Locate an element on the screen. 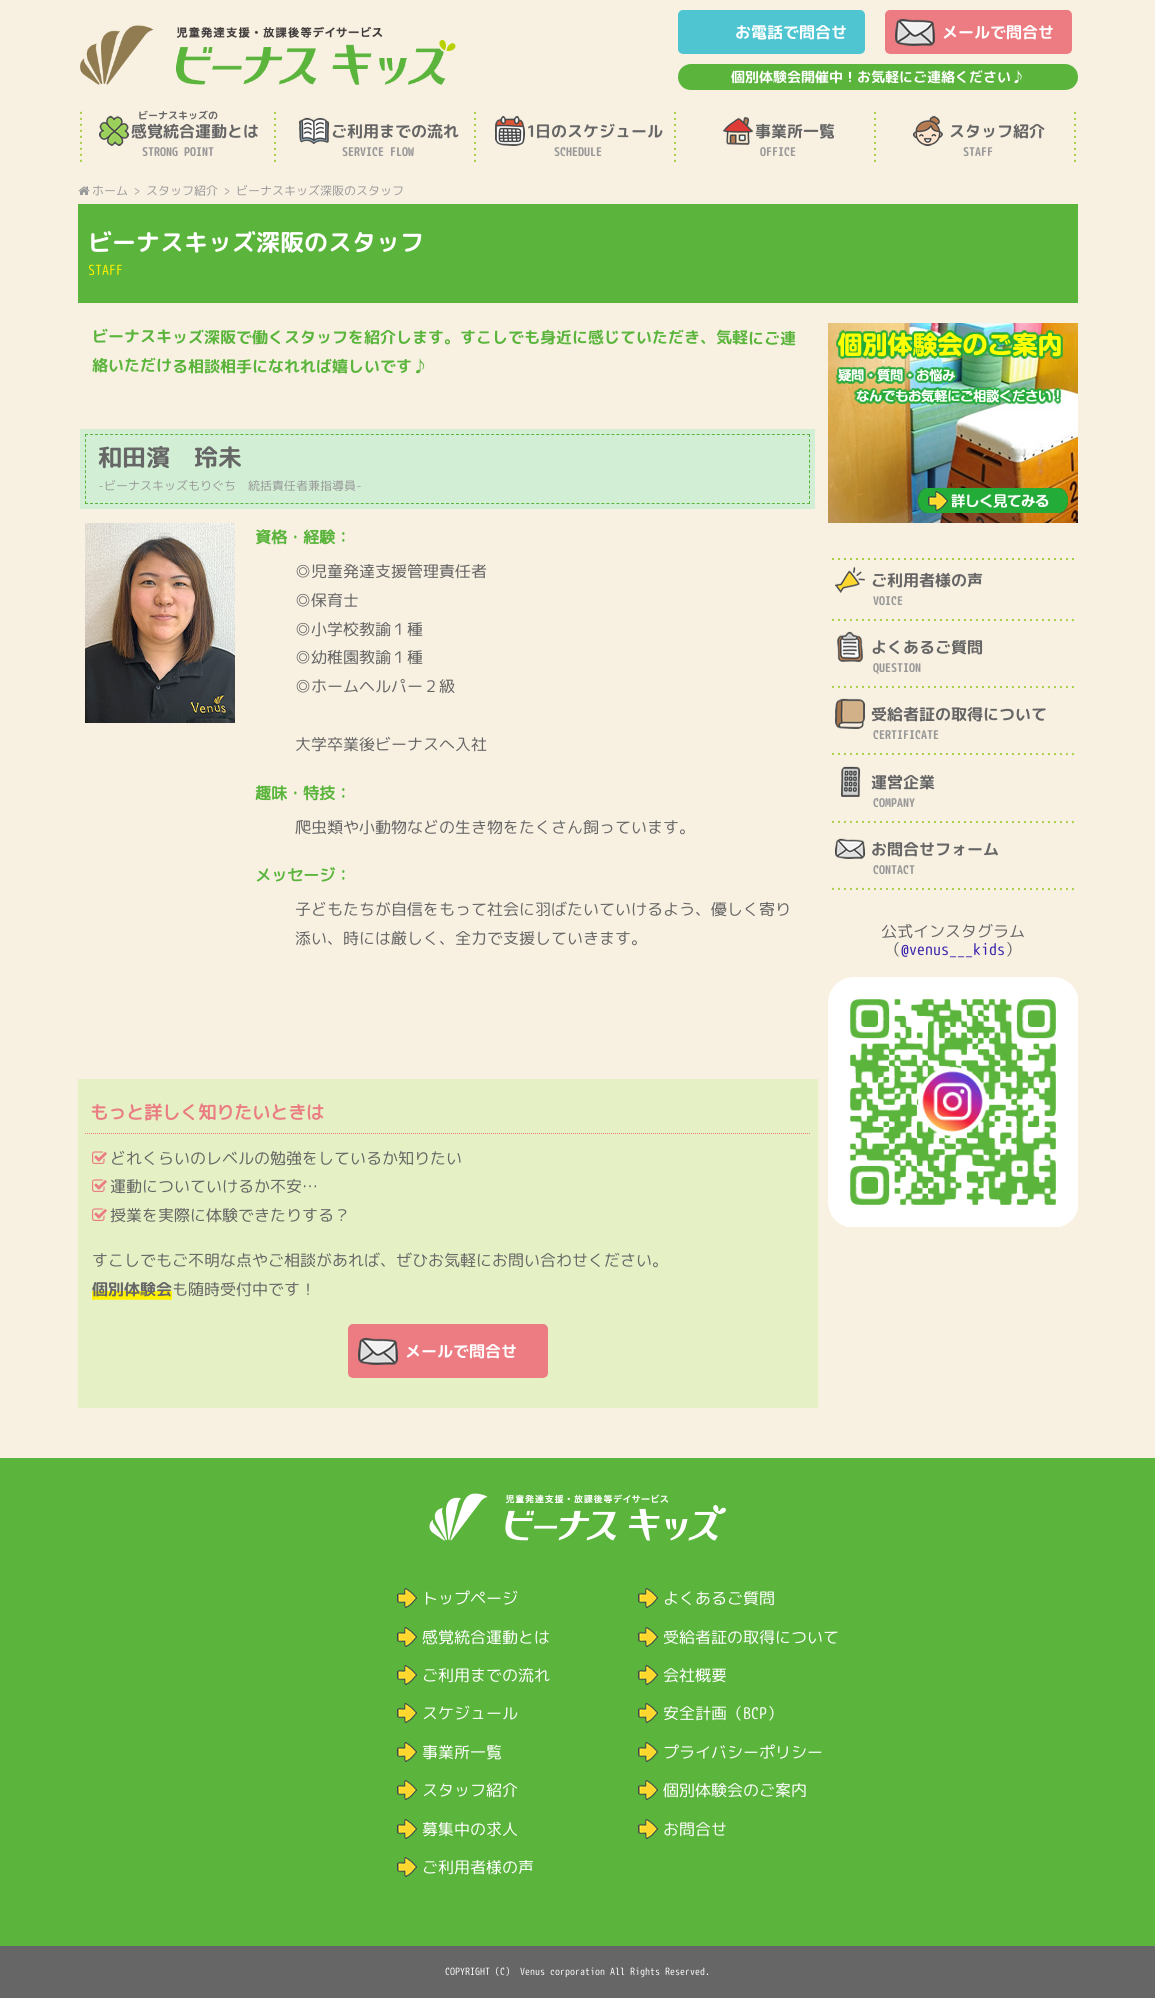 The image size is (1155, 1998). 感覚統合運動とは is located at coordinates (485, 1637).